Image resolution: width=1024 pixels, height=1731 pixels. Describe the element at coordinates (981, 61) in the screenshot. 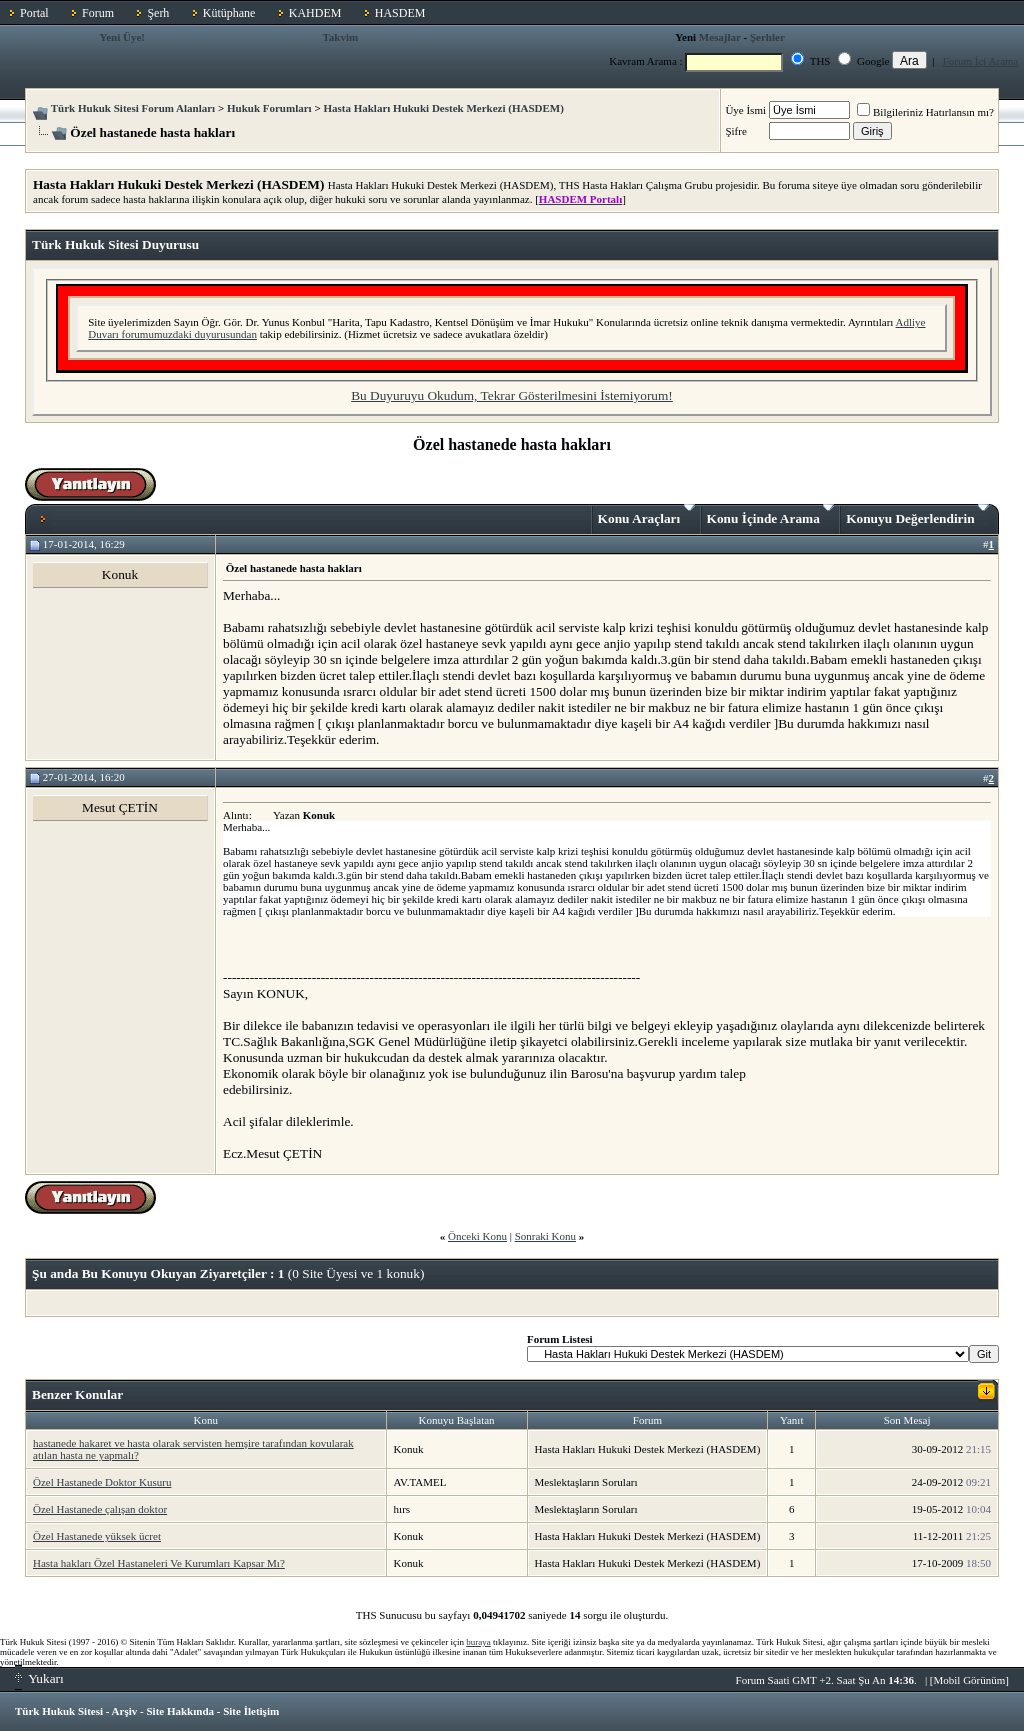

I see `Forum İçi Arama` at that location.